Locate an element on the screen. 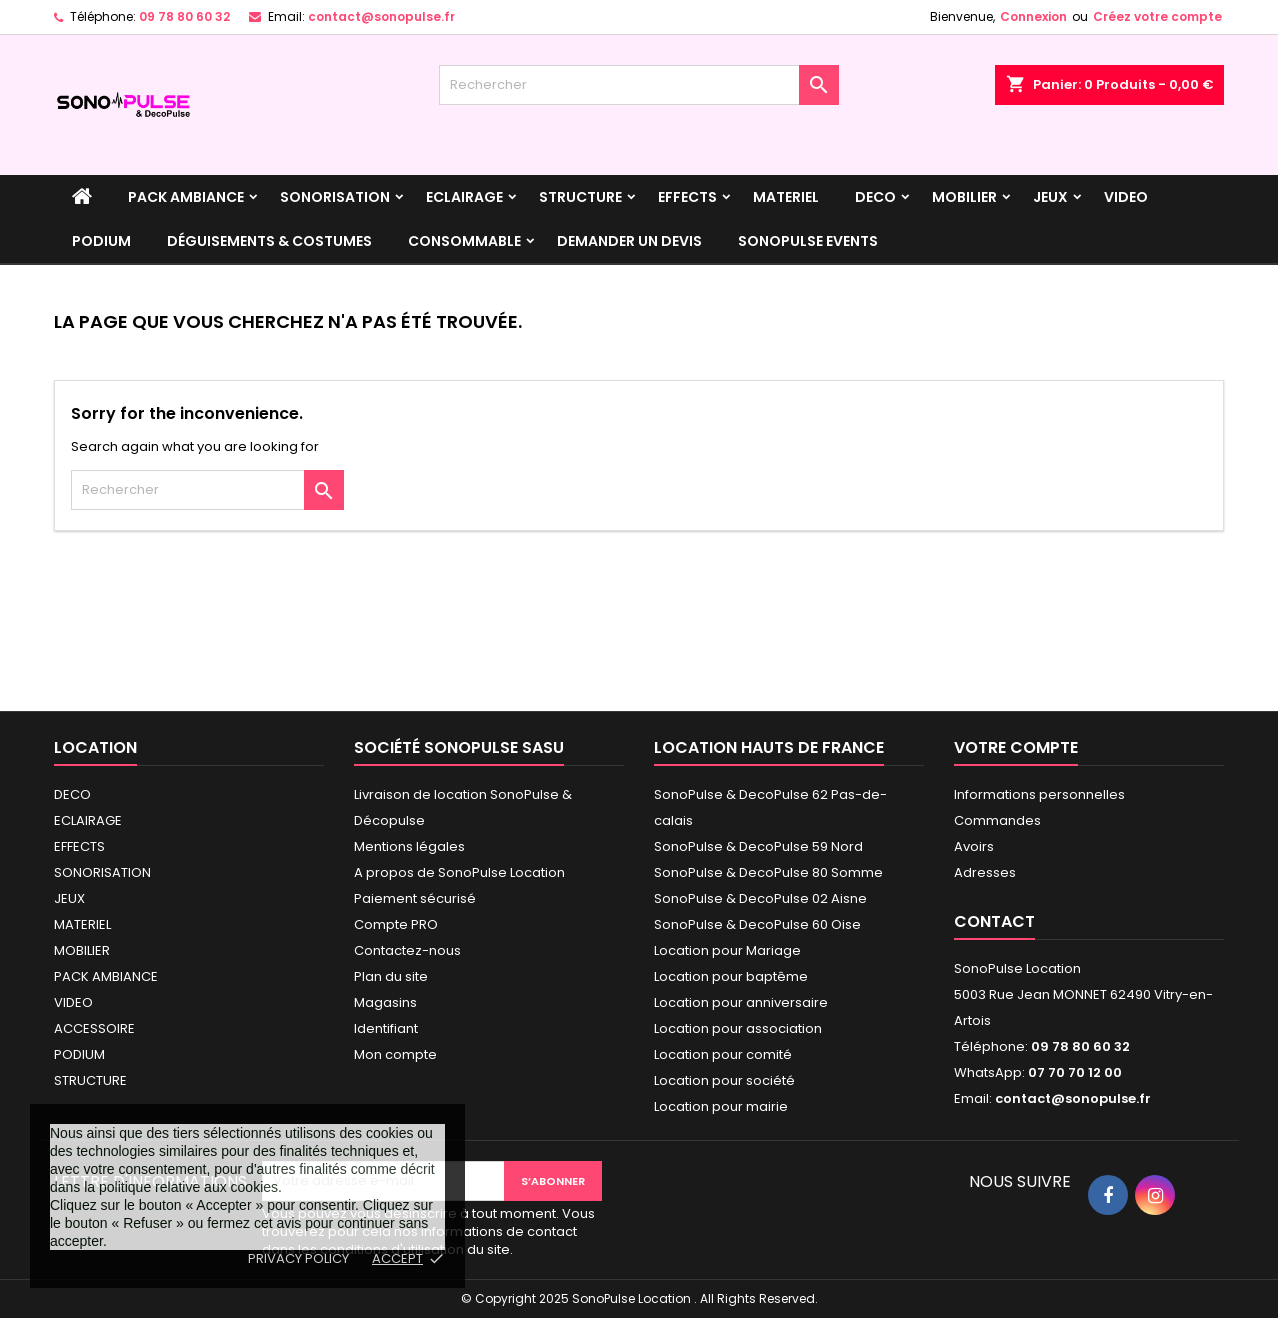  VIDEO is located at coordinates (1126, 197).